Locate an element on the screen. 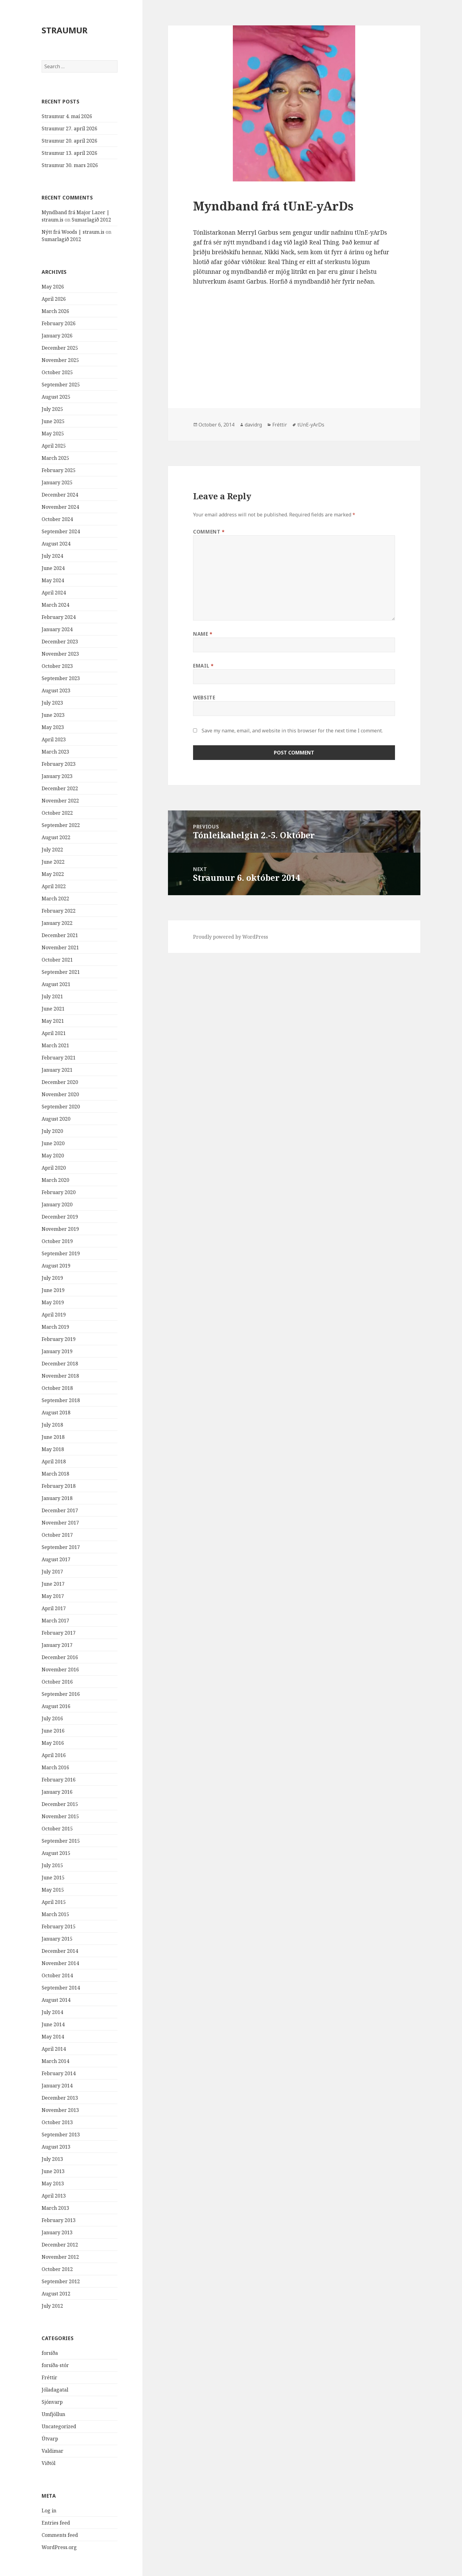  Proudly powered by WordPress is located at coordinates (230, 936).